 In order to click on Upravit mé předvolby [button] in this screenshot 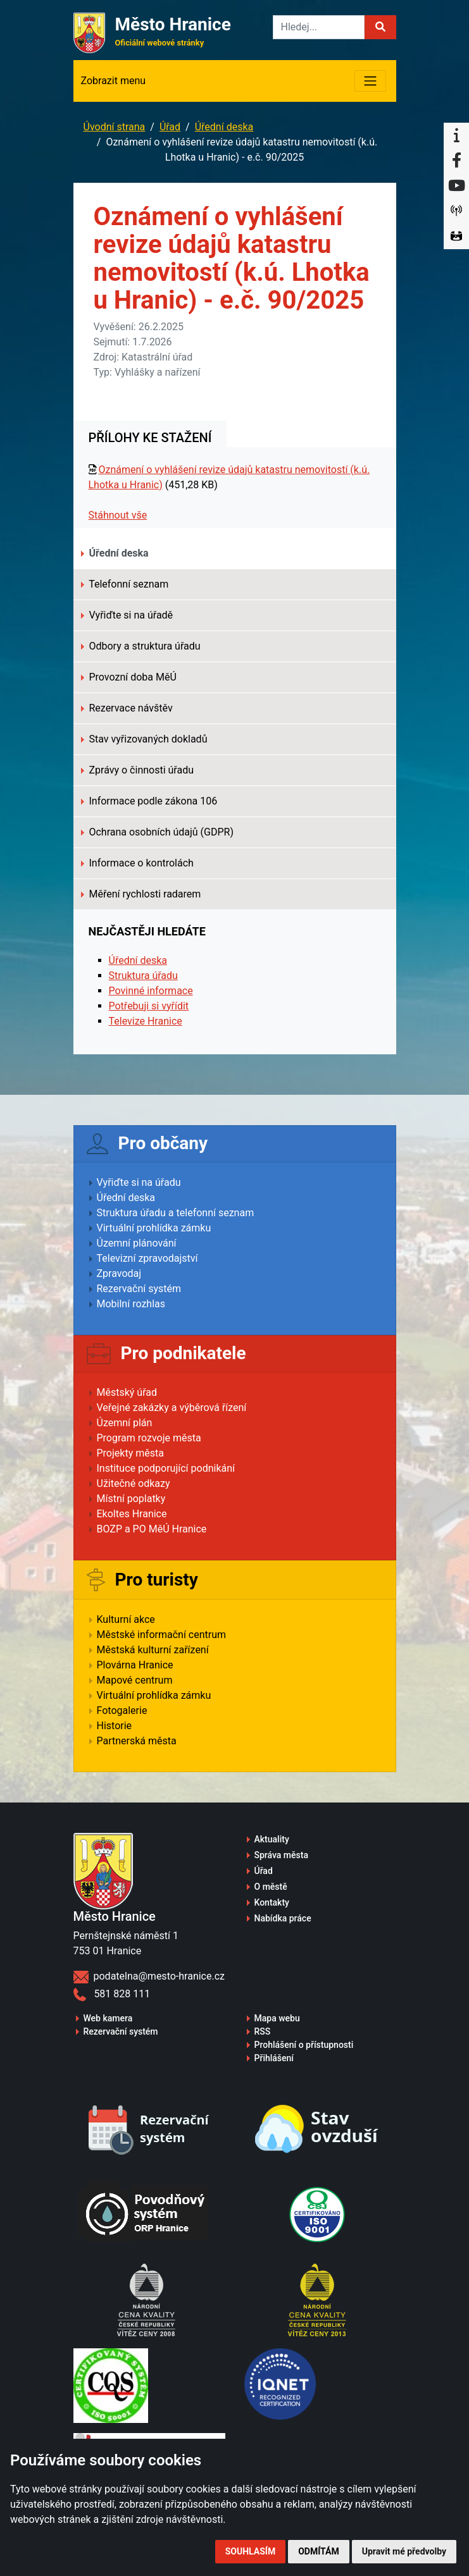, I will do `click(404, 2551)`.